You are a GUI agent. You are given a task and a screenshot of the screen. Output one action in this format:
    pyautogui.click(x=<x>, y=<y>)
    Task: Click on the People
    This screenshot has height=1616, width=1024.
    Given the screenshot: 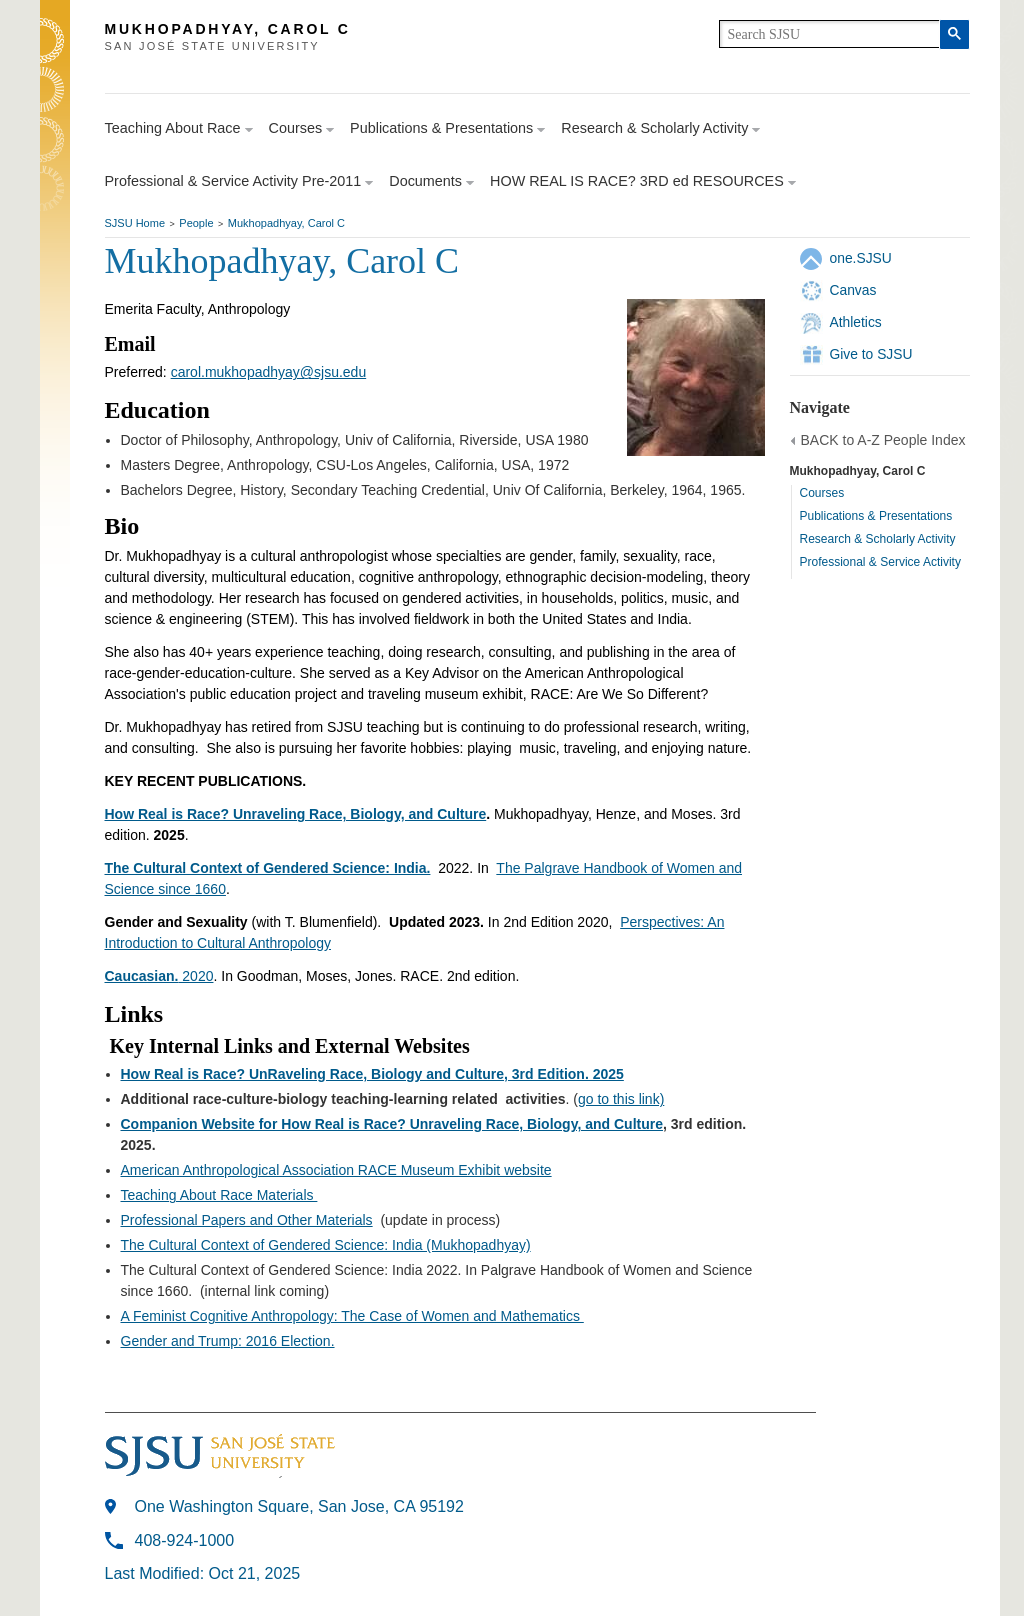 What is the action you would take?
    pyautogui.click(x=196, y=223)
    